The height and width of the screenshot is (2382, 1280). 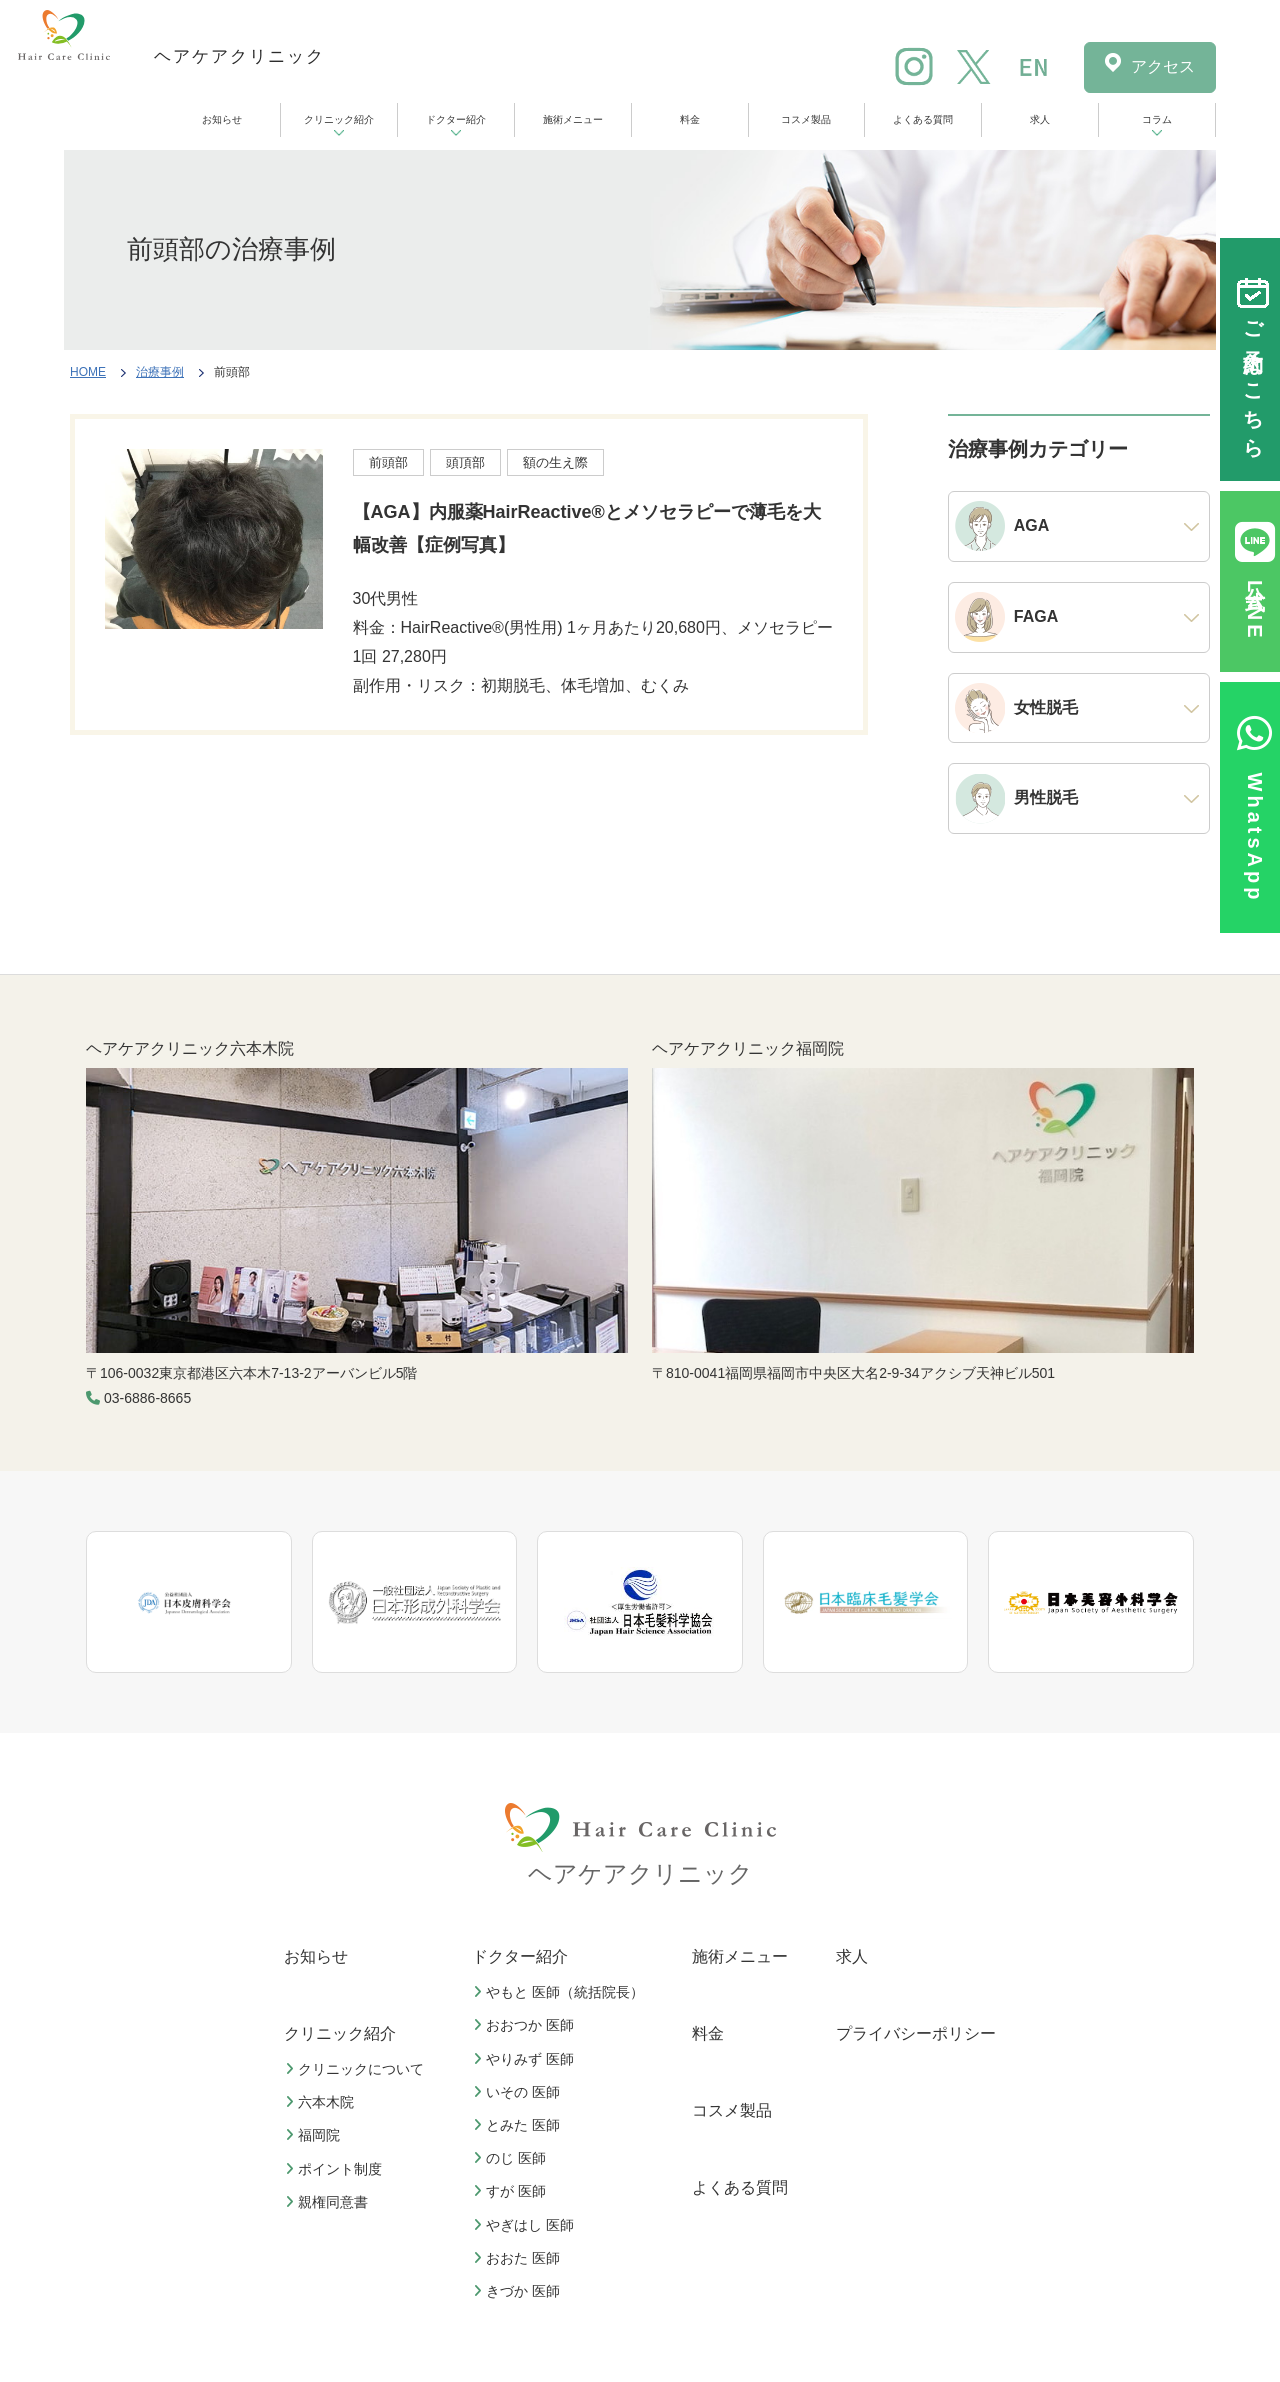 What do you see at coordinates (322, 2102) in the screenshot?
I see `六本木院` at bounding box center [322, 2102].